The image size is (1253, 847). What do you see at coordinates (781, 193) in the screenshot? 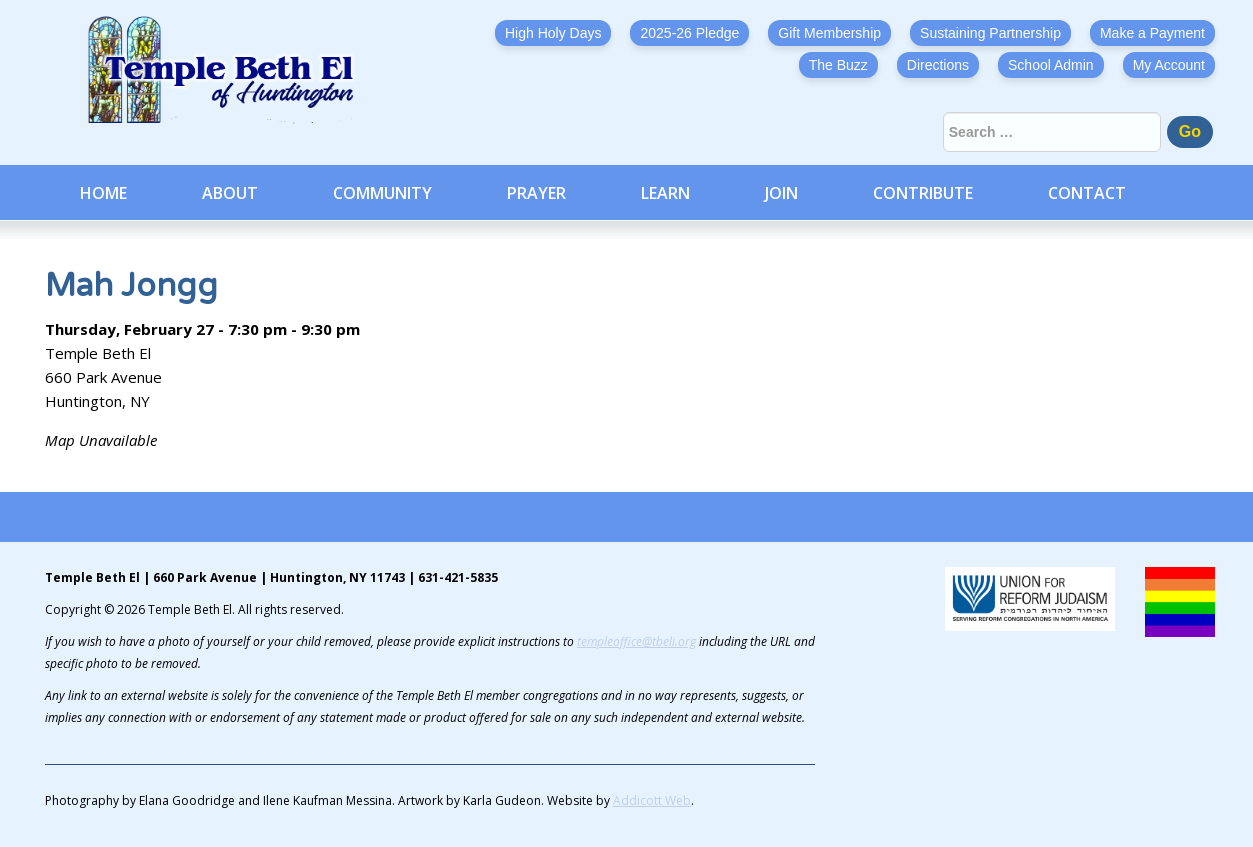
I see `Join` at bounding box center [781, 193].